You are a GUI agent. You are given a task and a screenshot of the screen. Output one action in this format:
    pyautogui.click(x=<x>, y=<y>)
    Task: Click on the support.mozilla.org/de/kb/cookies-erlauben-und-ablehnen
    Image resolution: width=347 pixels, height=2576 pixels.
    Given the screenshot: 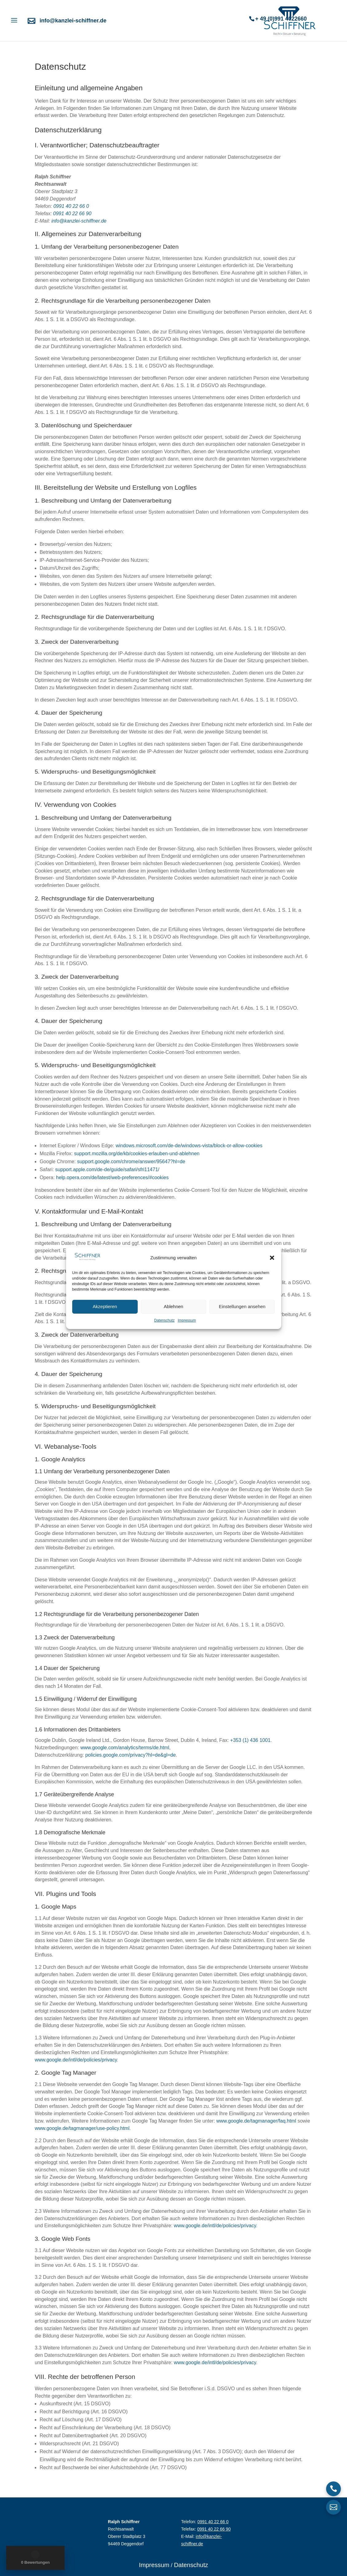 What is the action you would take?
    pyautogui.click(x=136, y=1153)
    